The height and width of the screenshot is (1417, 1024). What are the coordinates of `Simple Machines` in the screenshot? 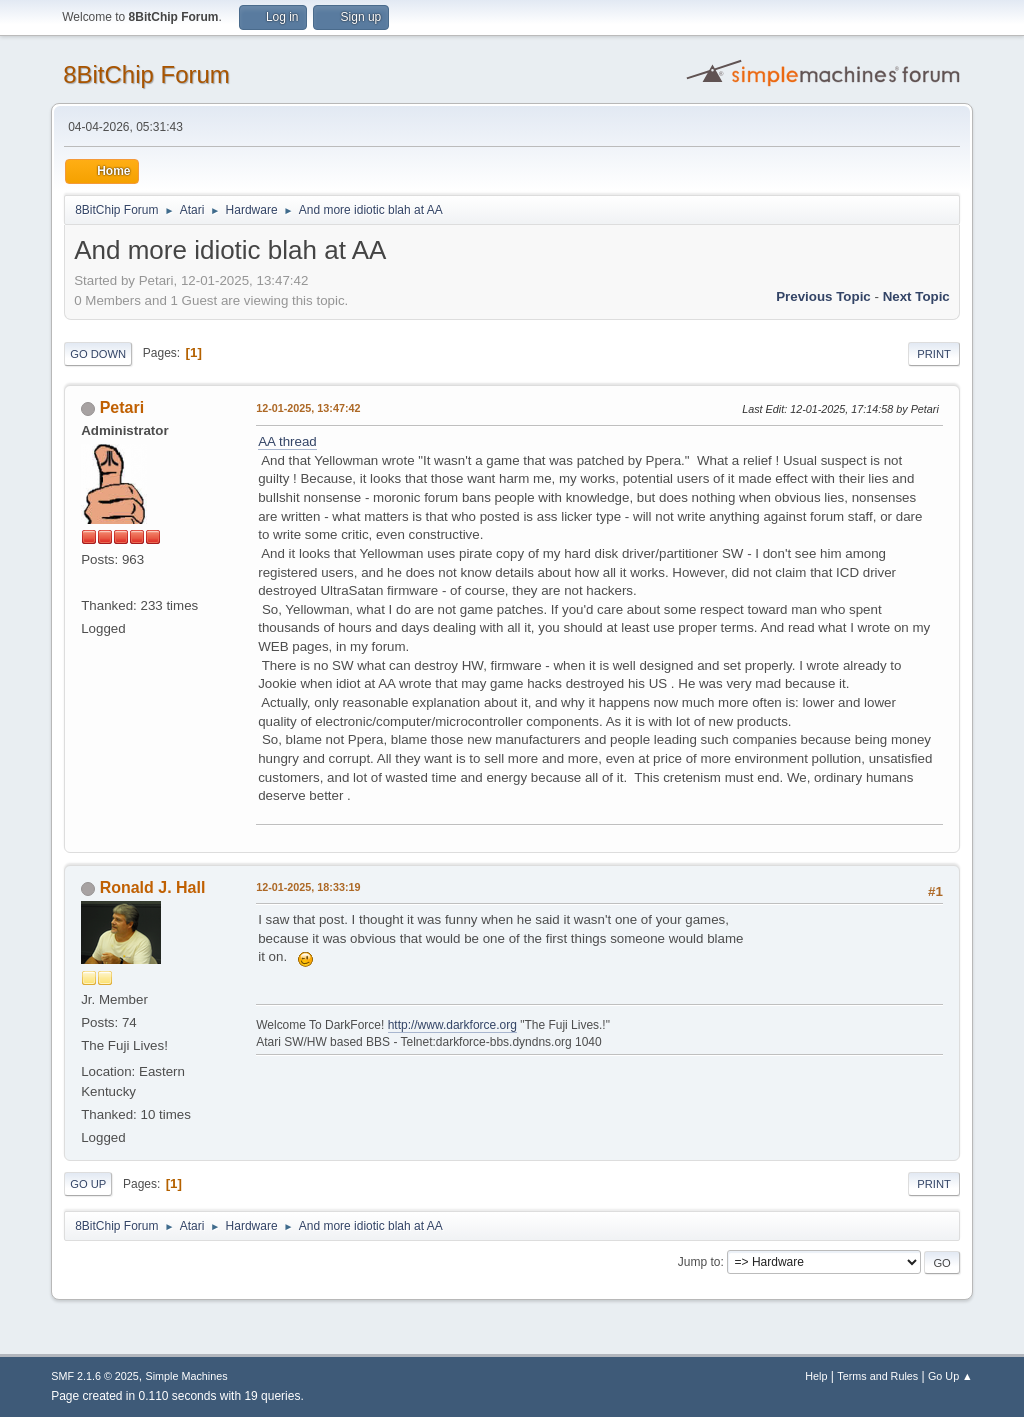 It's located at (187, 1376).